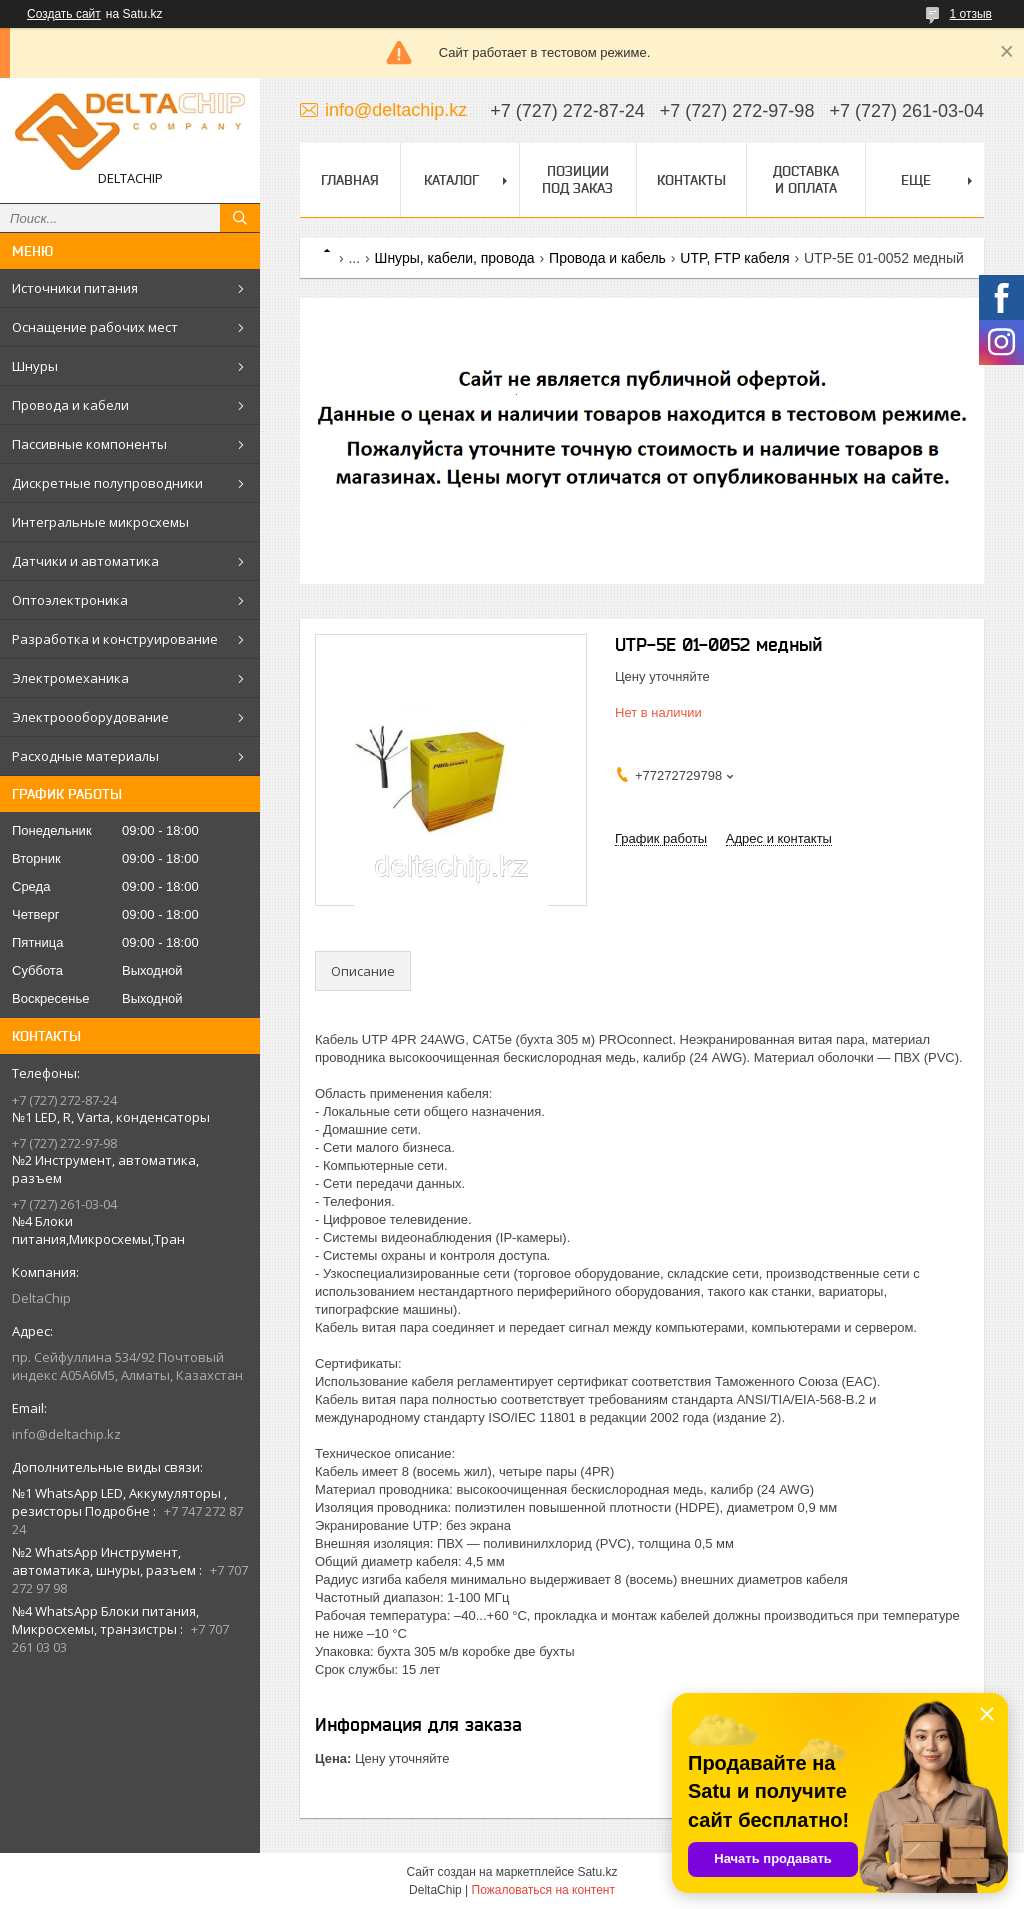 The height and width of the screenshot is (1909, 1024). Describe the element at coordinates (806, 179) in the screenshot. I see `Доставка и оплата` at that location.